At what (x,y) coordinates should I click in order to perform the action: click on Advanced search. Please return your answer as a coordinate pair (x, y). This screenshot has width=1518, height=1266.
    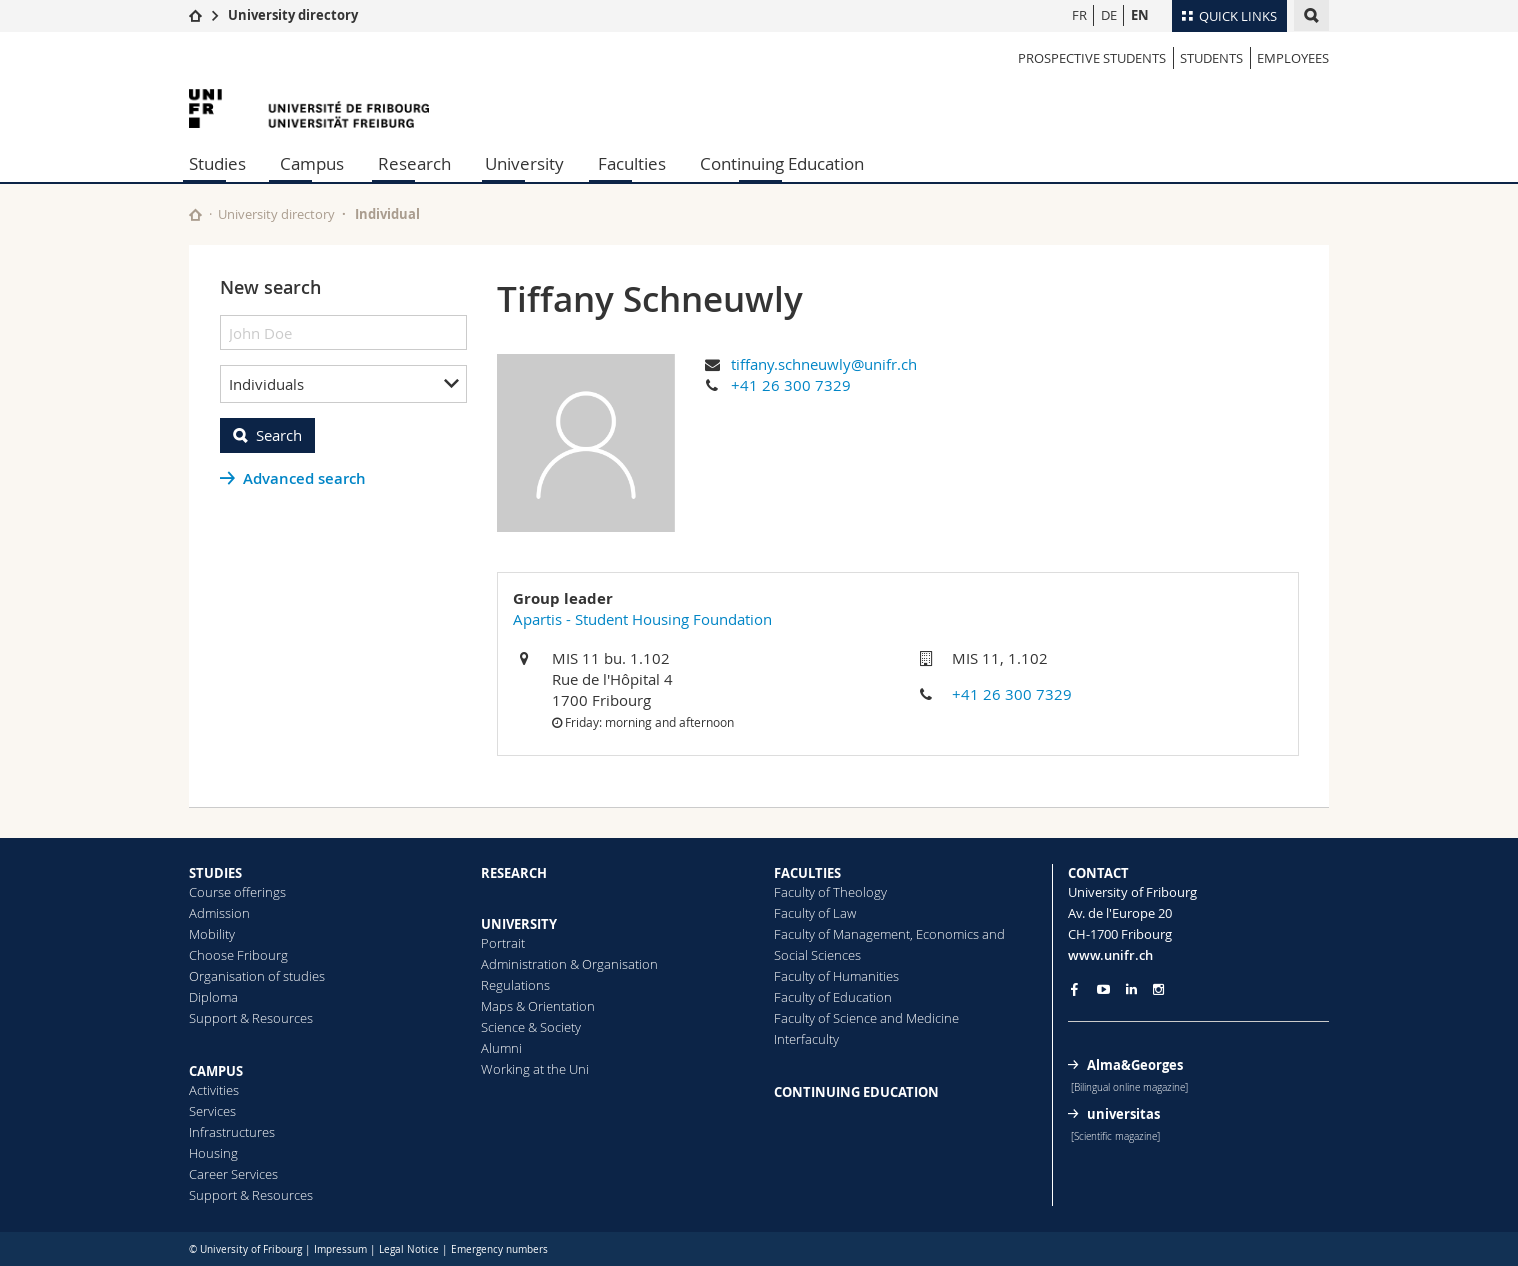
    Looking at the image, I should click on (304, 478).